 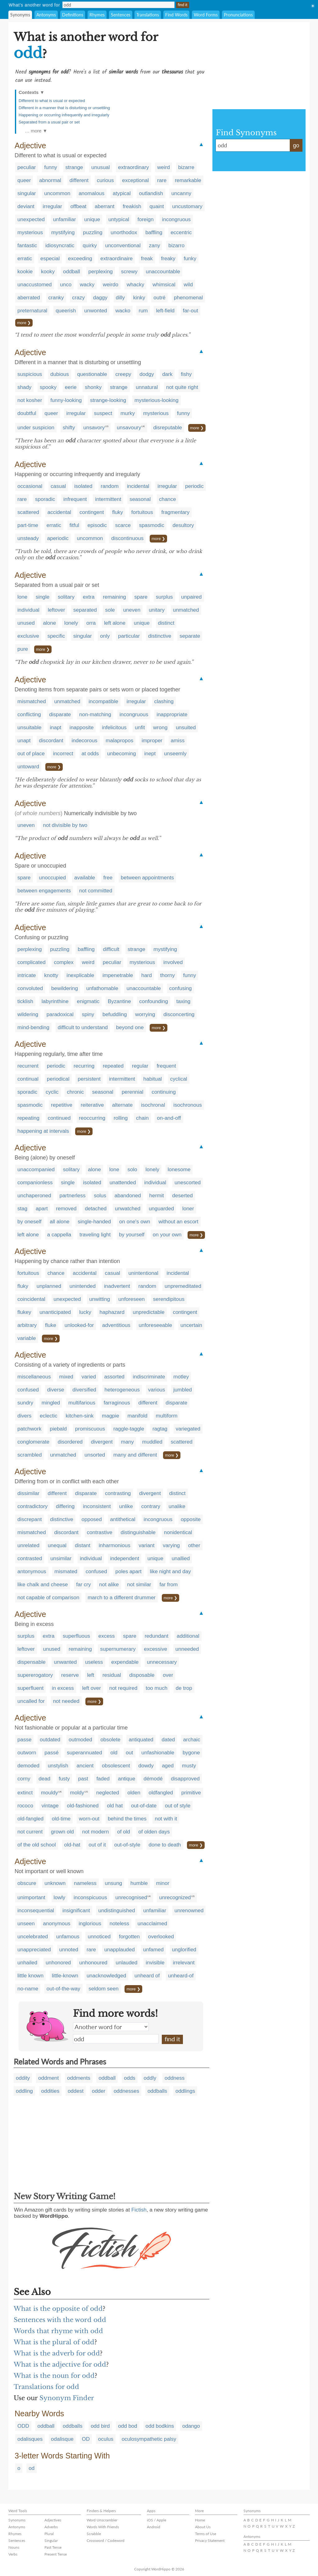 I want to click on exceptional, so click(x=135, y=180).